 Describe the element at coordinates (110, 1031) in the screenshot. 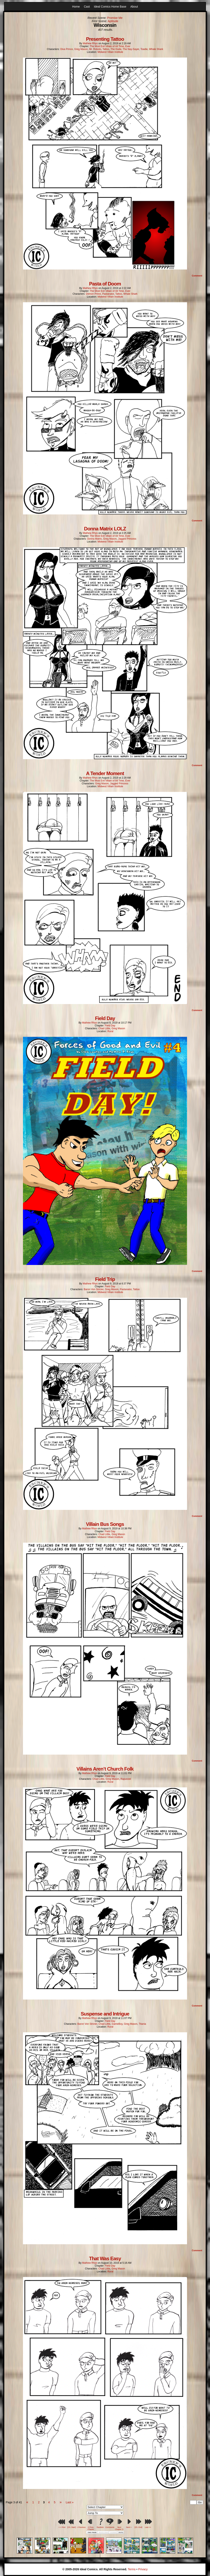

I see `Rural` at that location.